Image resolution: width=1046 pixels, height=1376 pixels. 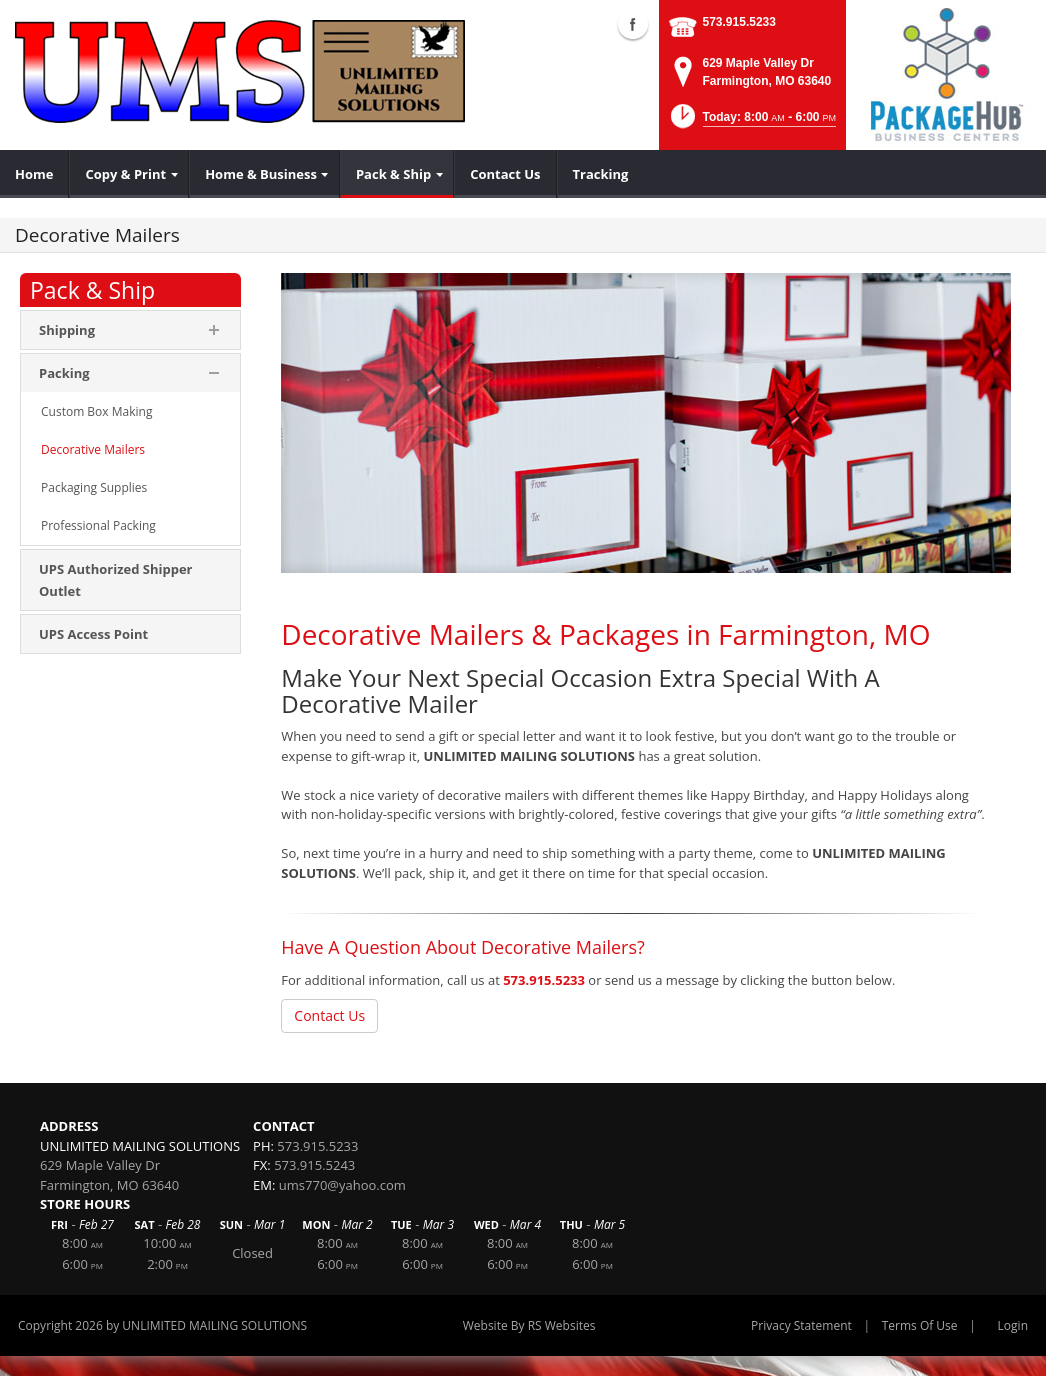 I want to click on Login, so click(x=1013, y=1325).